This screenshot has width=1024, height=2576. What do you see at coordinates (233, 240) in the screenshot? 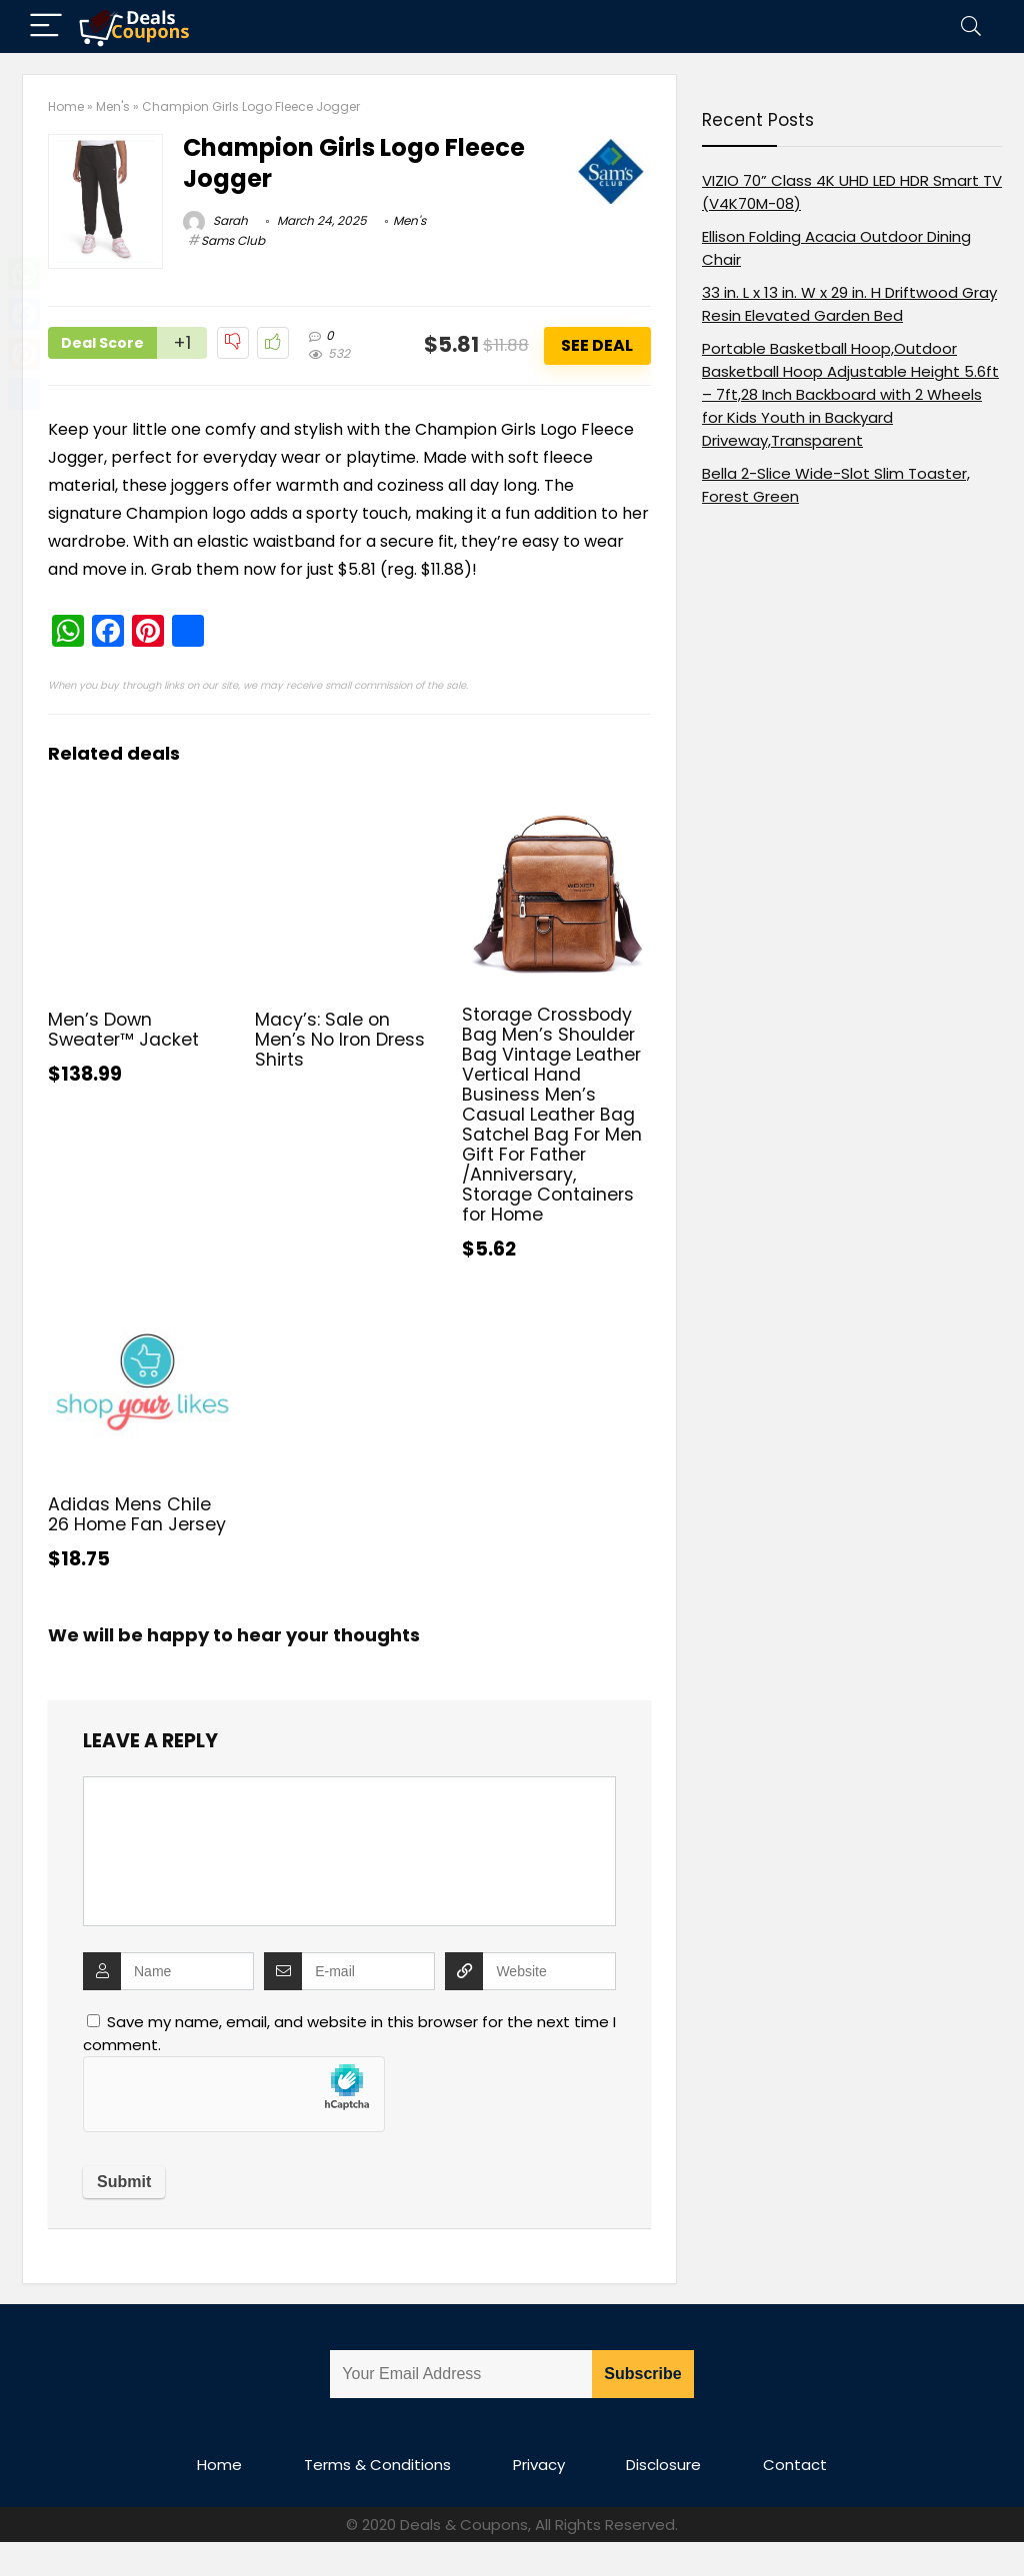
I see `Sams Club` at bounding box center [233, 240].